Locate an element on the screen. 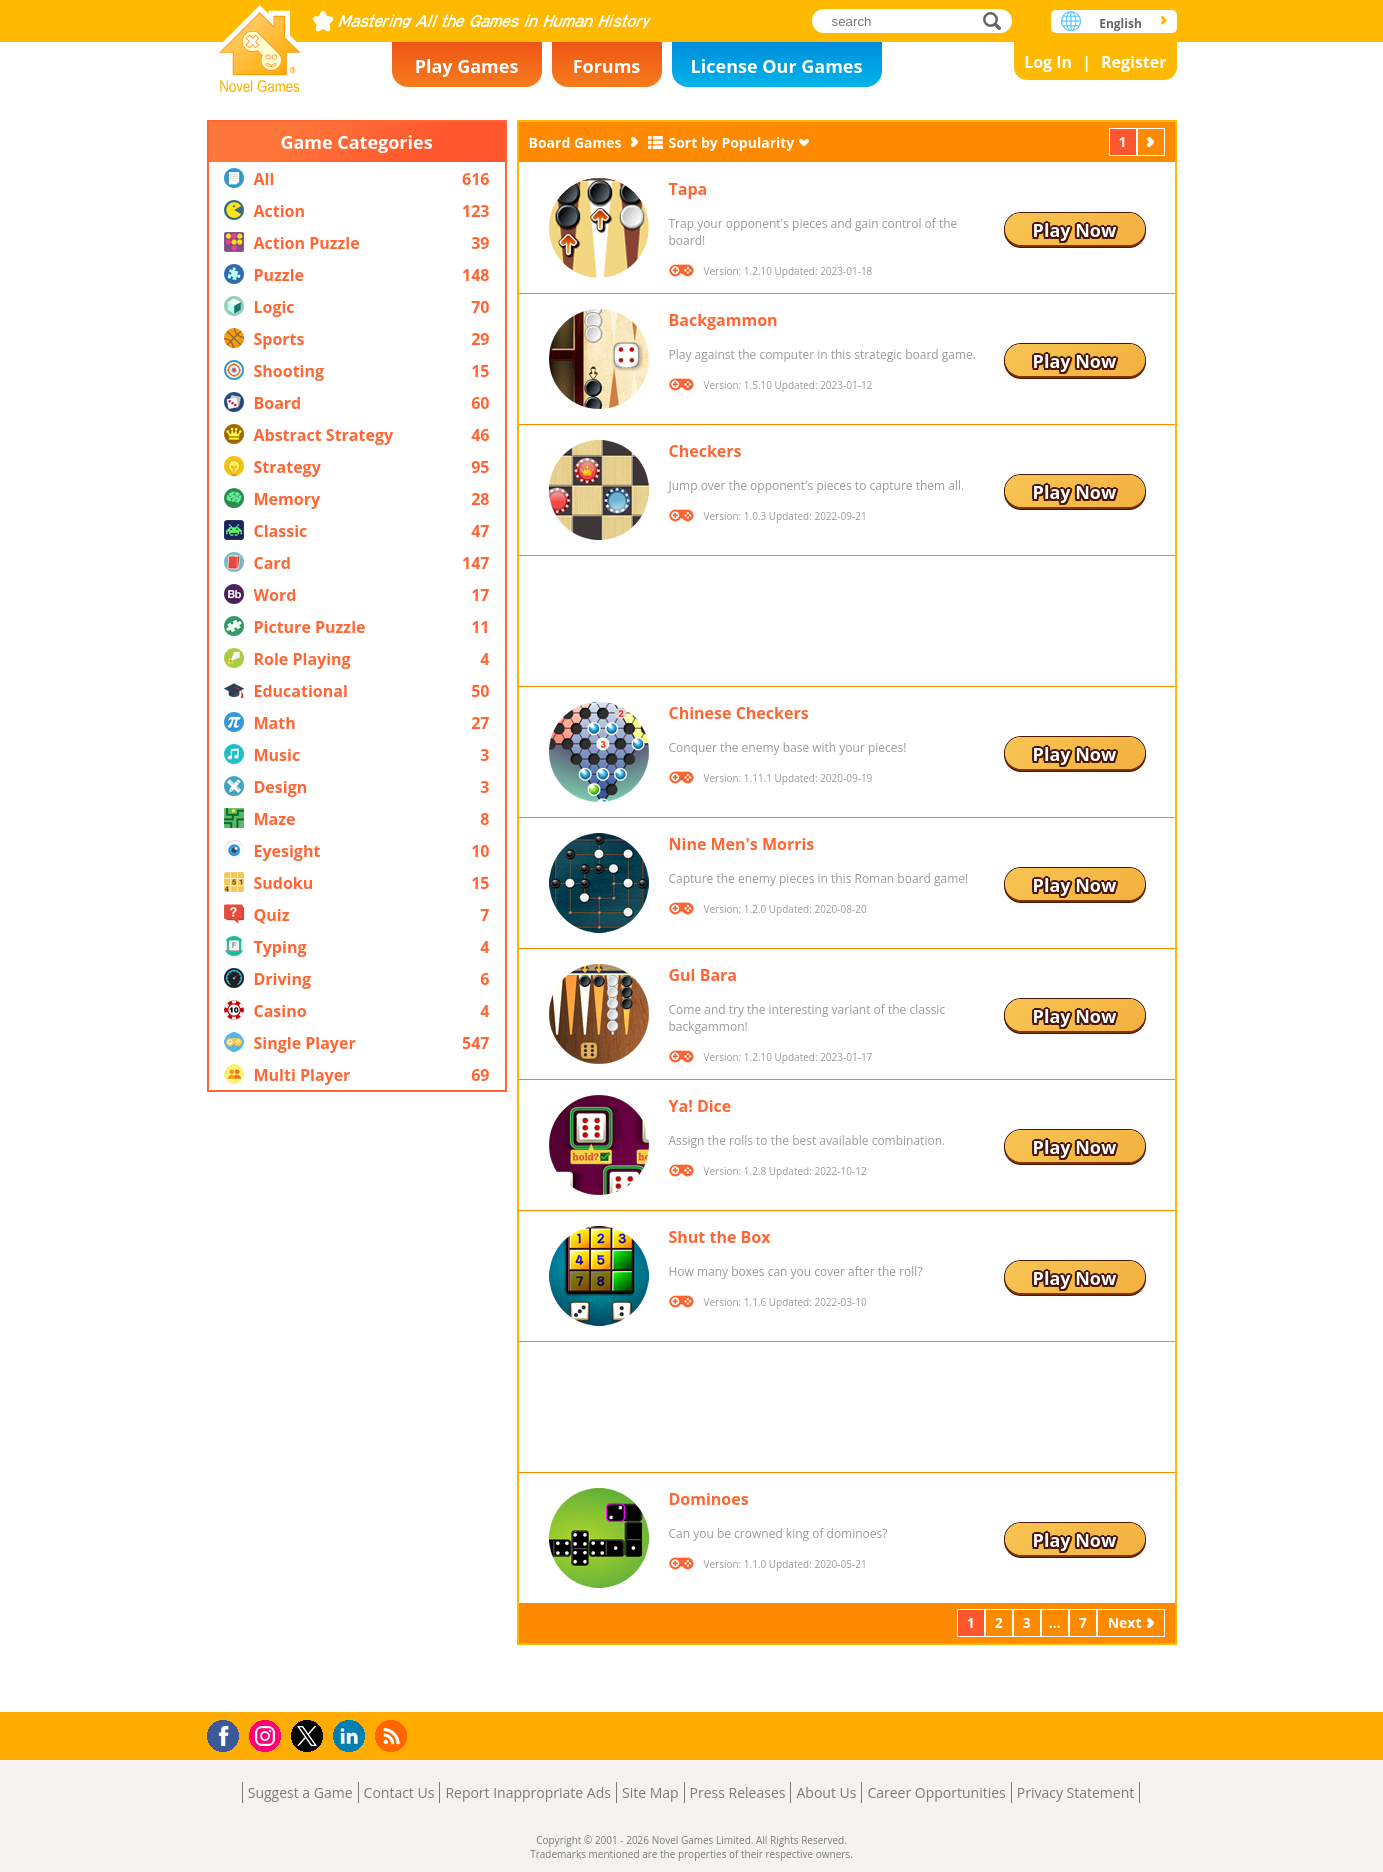 Image resolution: width=1383 pixels, height=1872 pixels. About Us is located at coordinates (826, 1792).